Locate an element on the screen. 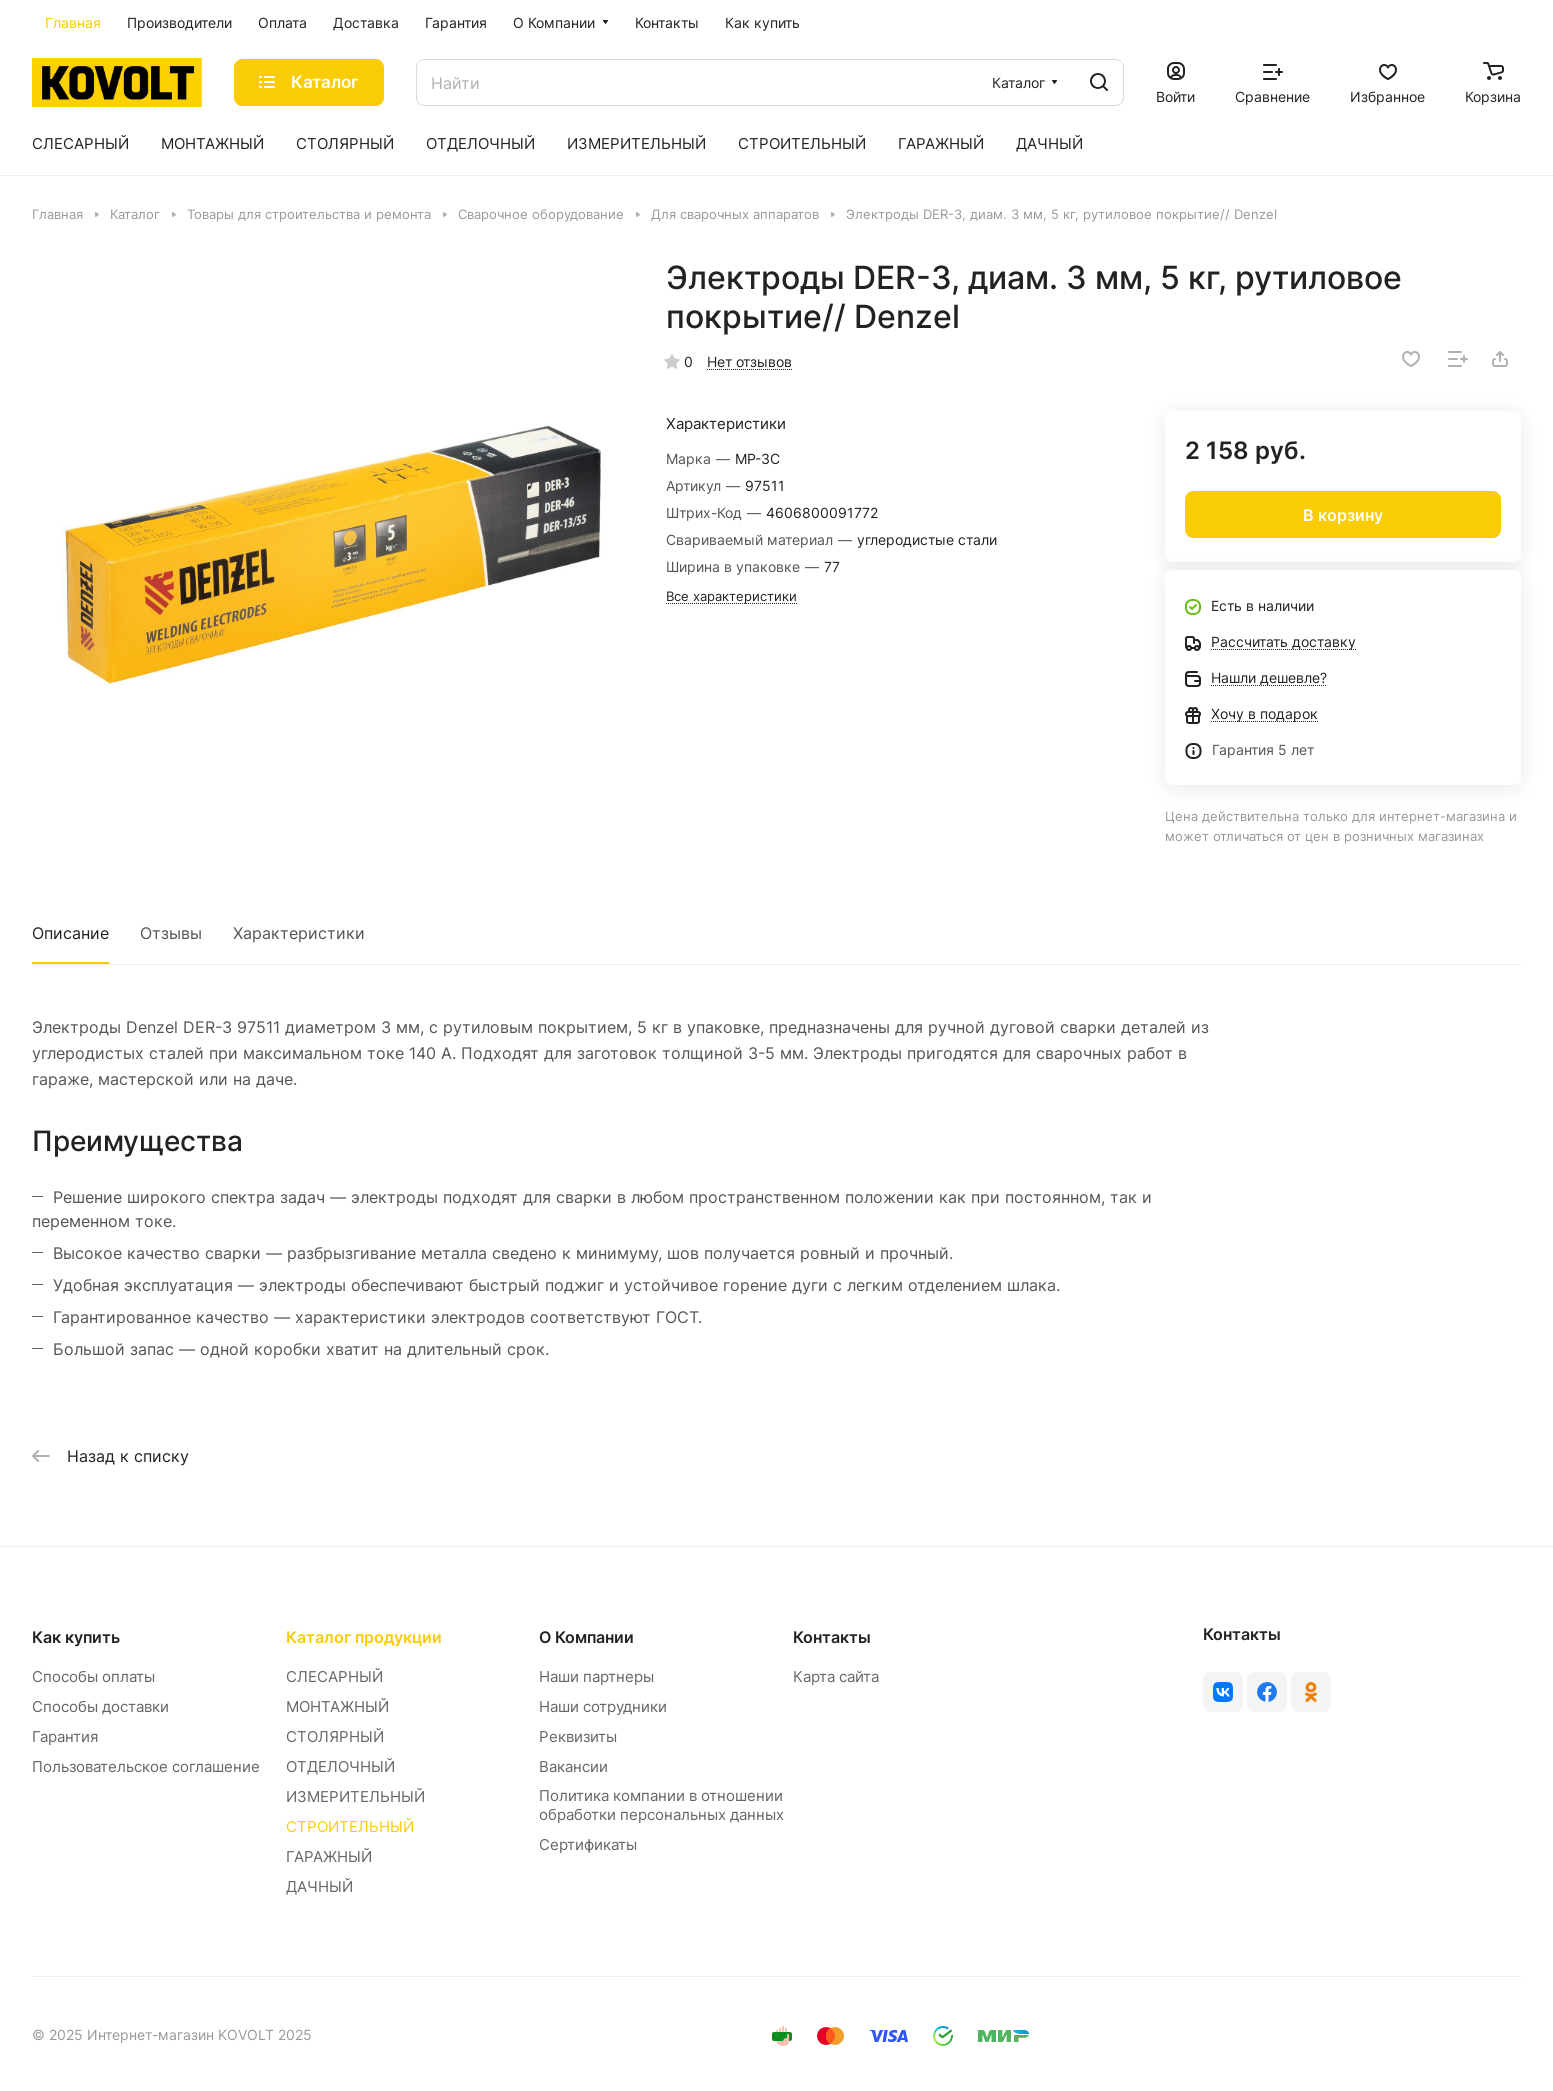  ОТДЕЛОЧНЫЙ is located at coordinates (340, 1766).